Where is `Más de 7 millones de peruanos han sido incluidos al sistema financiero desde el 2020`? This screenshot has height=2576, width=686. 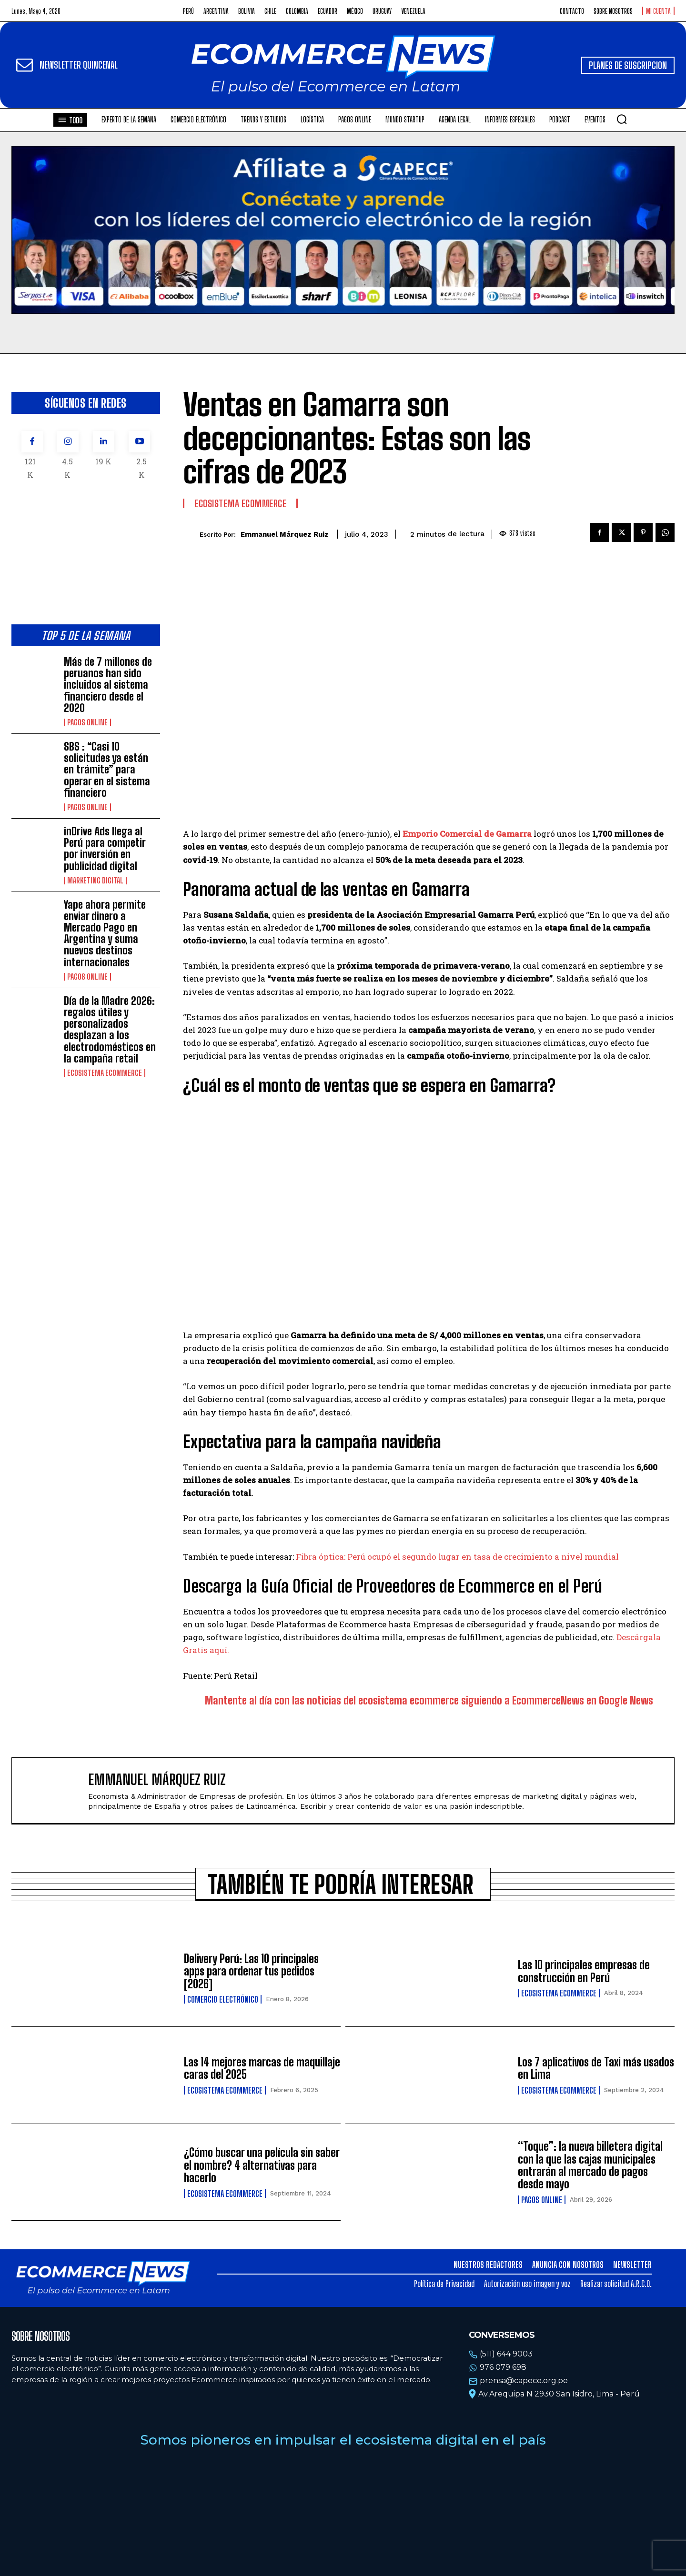 Más de 7 millones de peruanos han sido incluidos al sistema financiero desde el 2020 is located at coordinates (108, 684).